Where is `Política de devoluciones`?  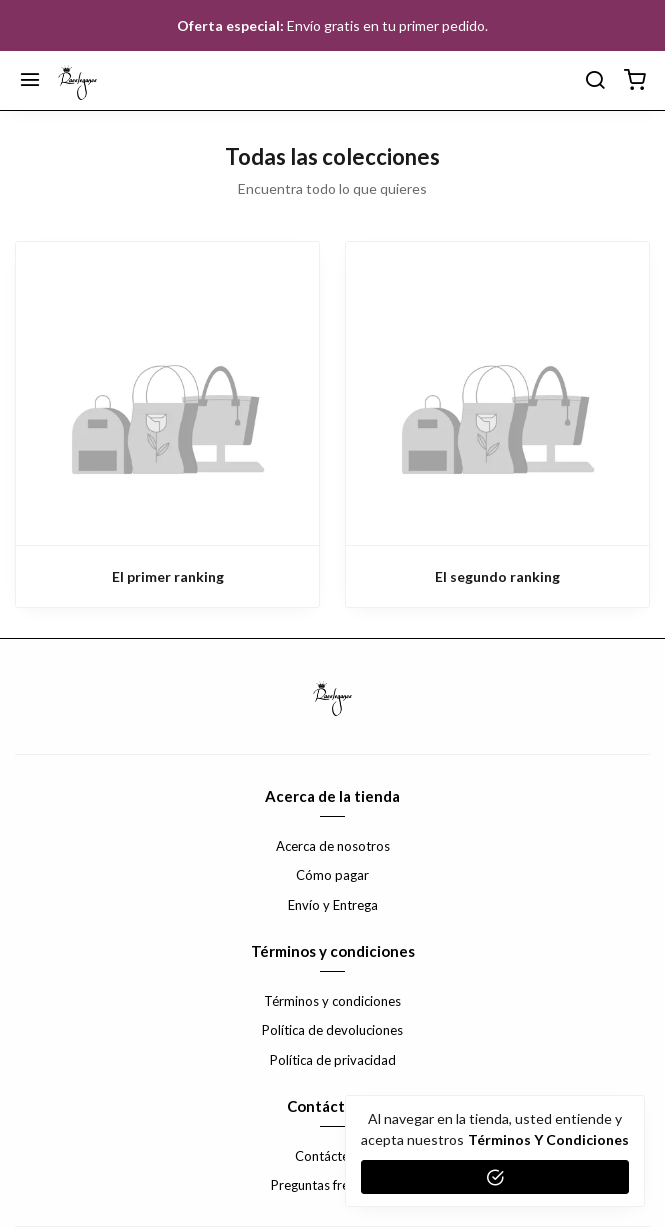
Política de devoluciones is located at coordinates (332, 1030).